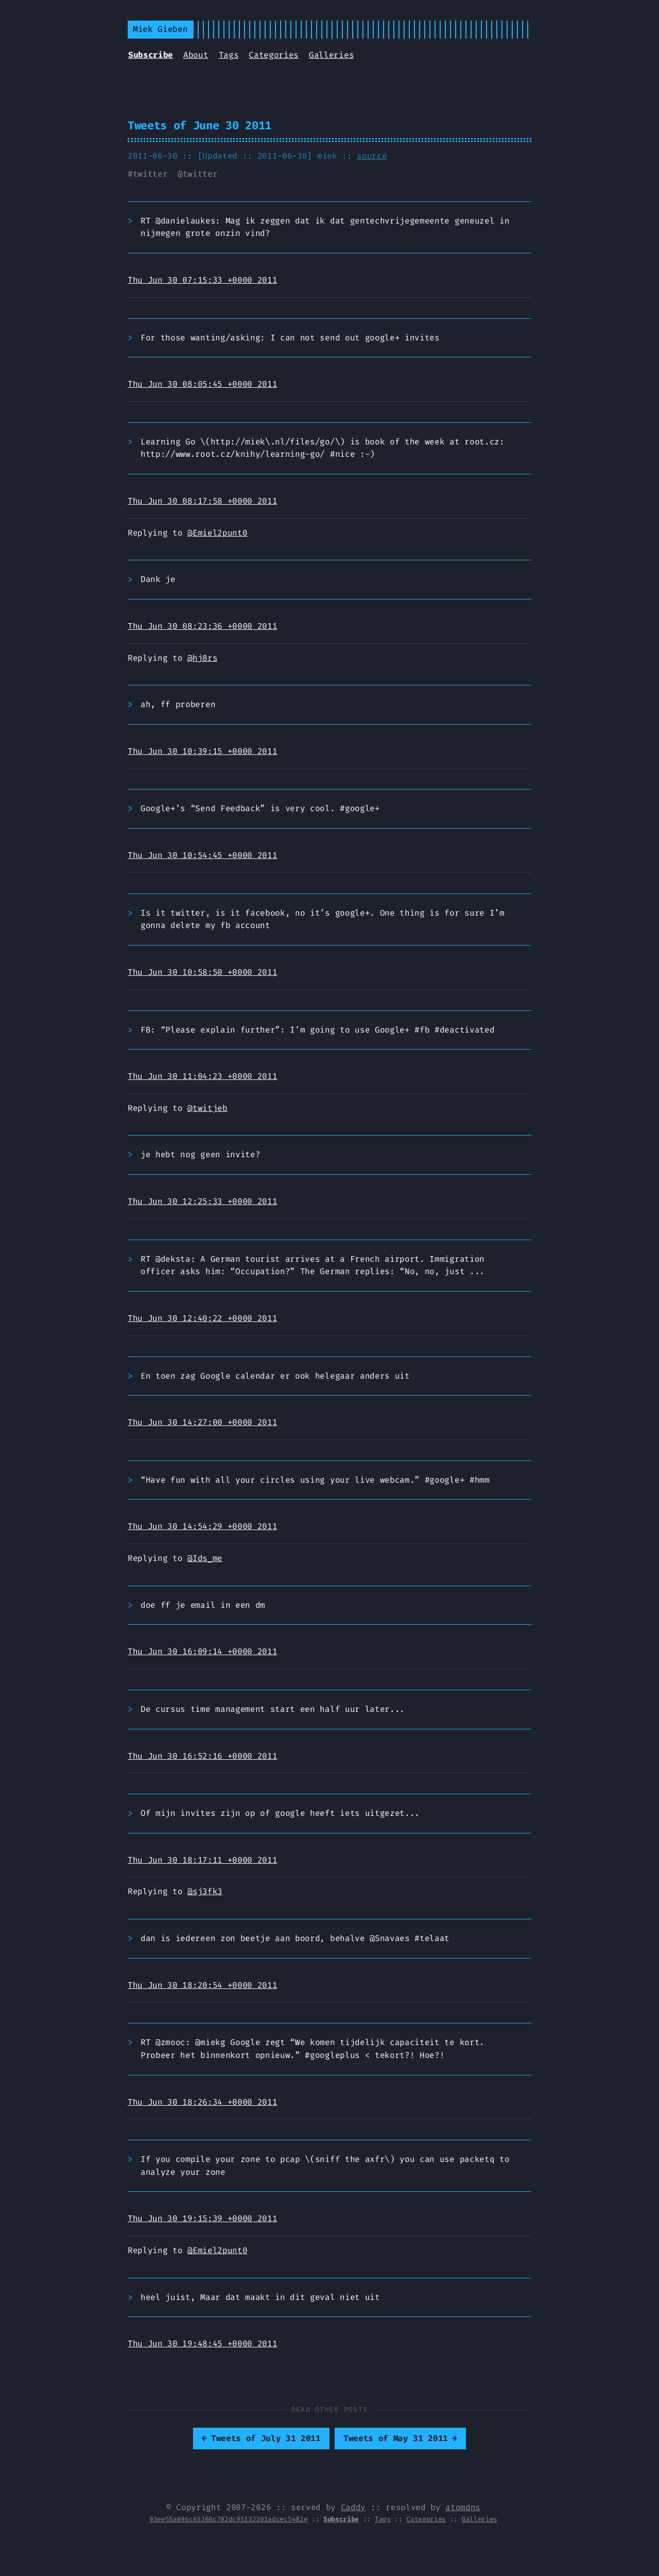  I want to click on Thu Jun 30 19:48:45 +0000 2011, so click(202, 2343).